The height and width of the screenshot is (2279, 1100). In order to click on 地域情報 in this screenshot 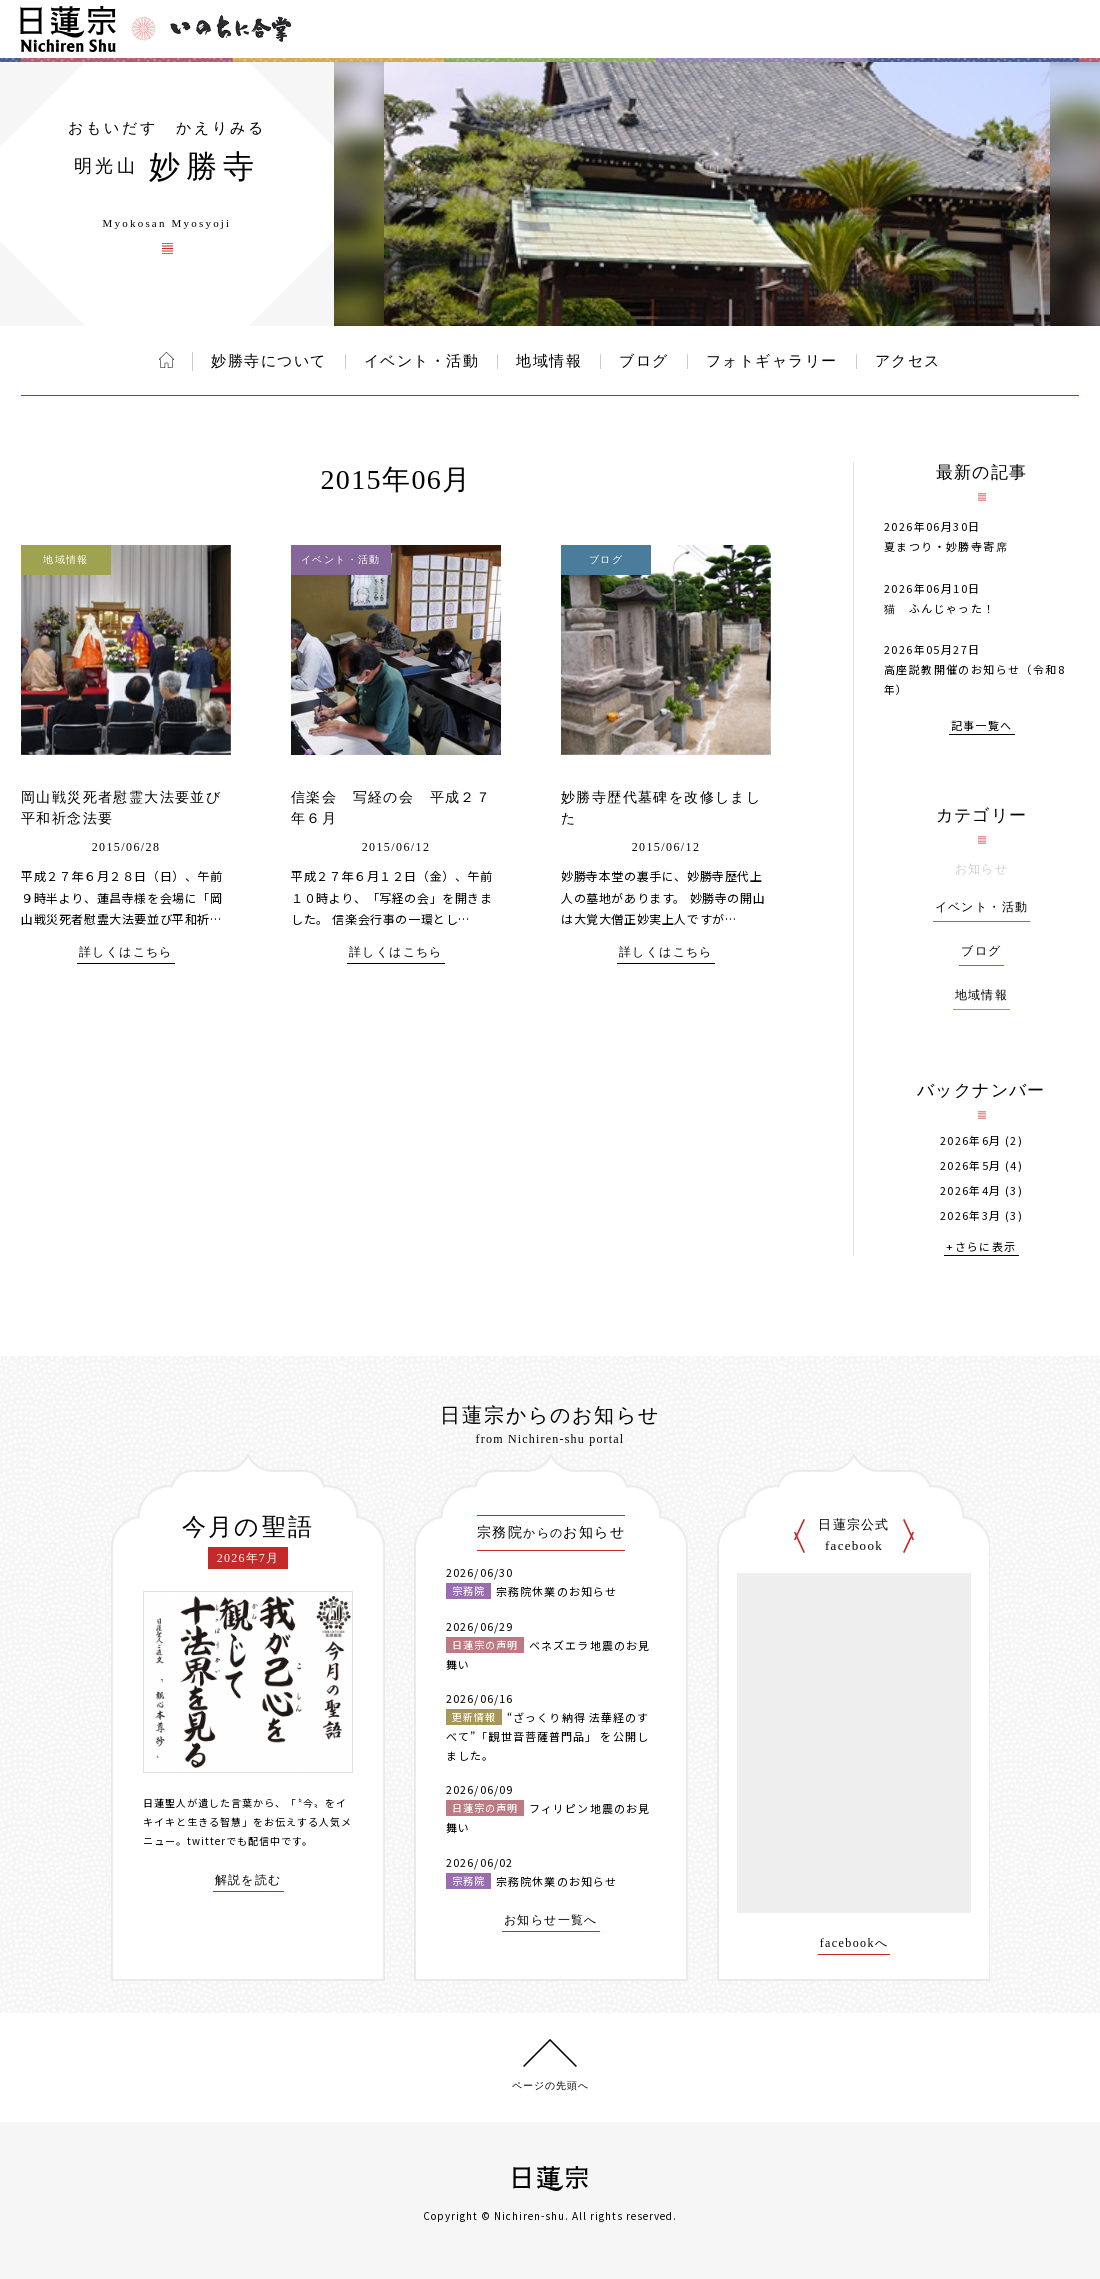, I will do `click(549, 361)`.